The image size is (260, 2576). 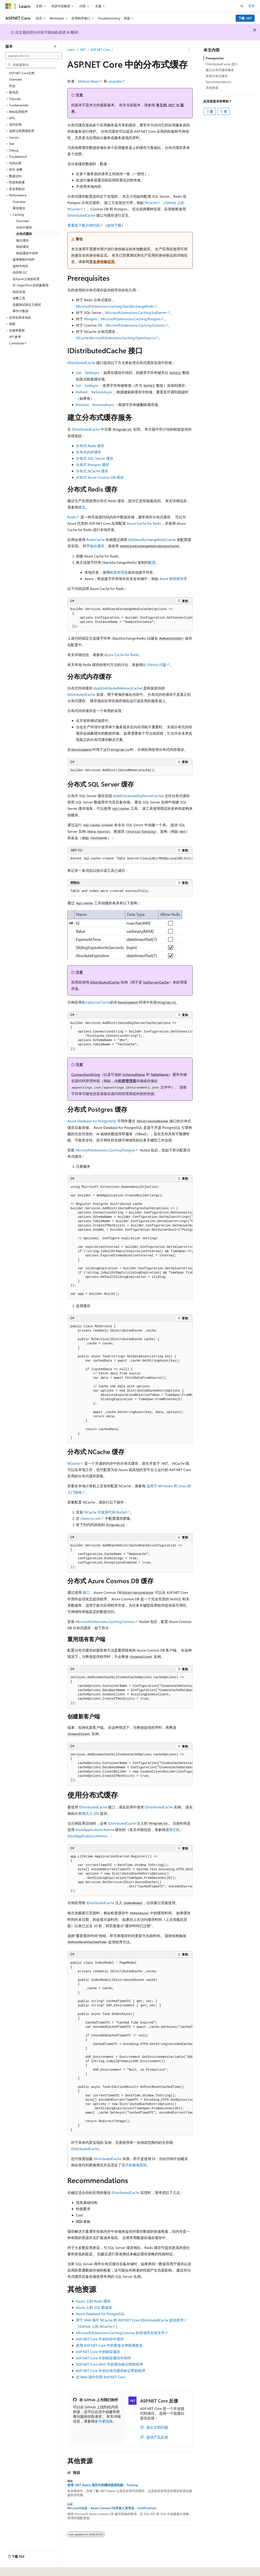 I want to click on 速率限制中间件 [treeitem], so click(x=24, y=259).